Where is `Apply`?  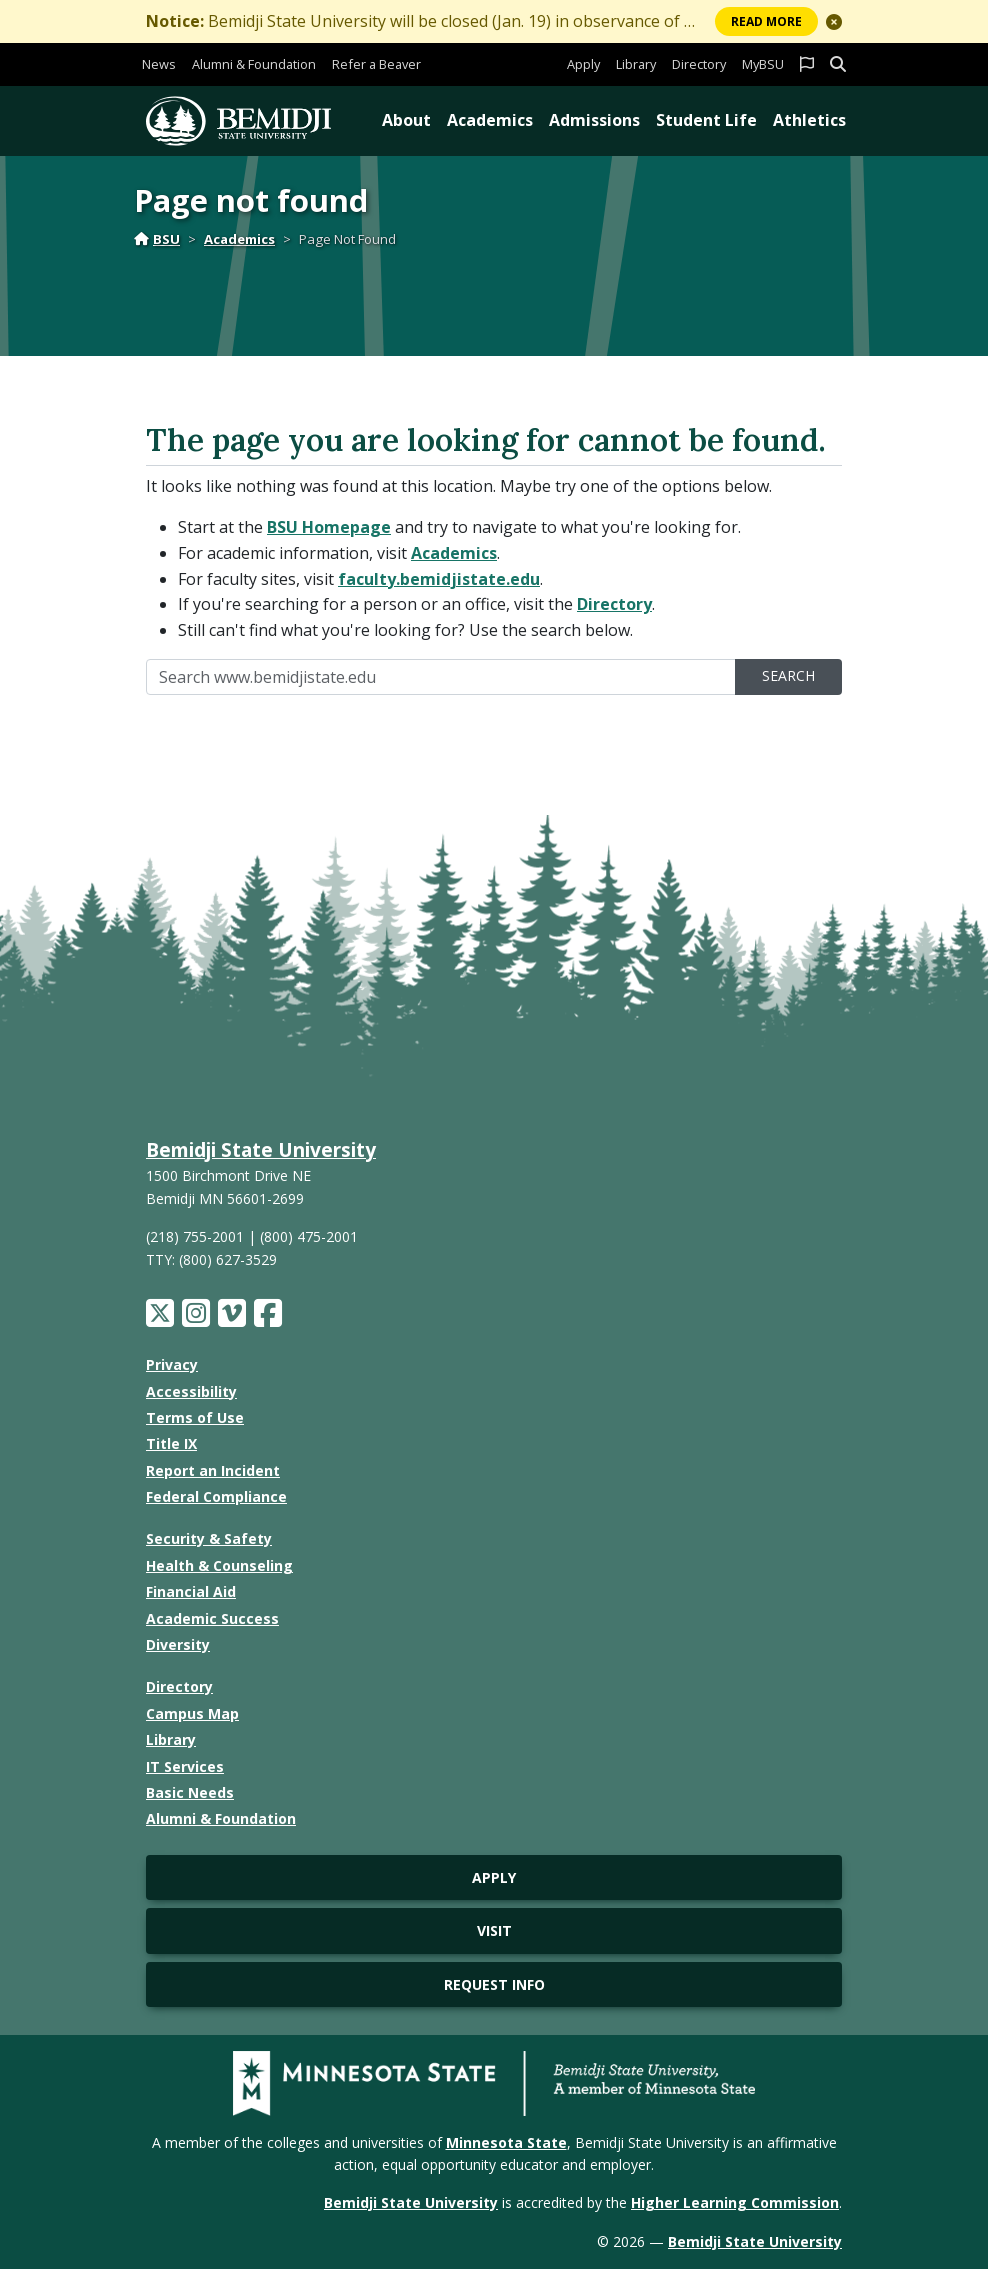
Apply is located at coordinates (583, 64).